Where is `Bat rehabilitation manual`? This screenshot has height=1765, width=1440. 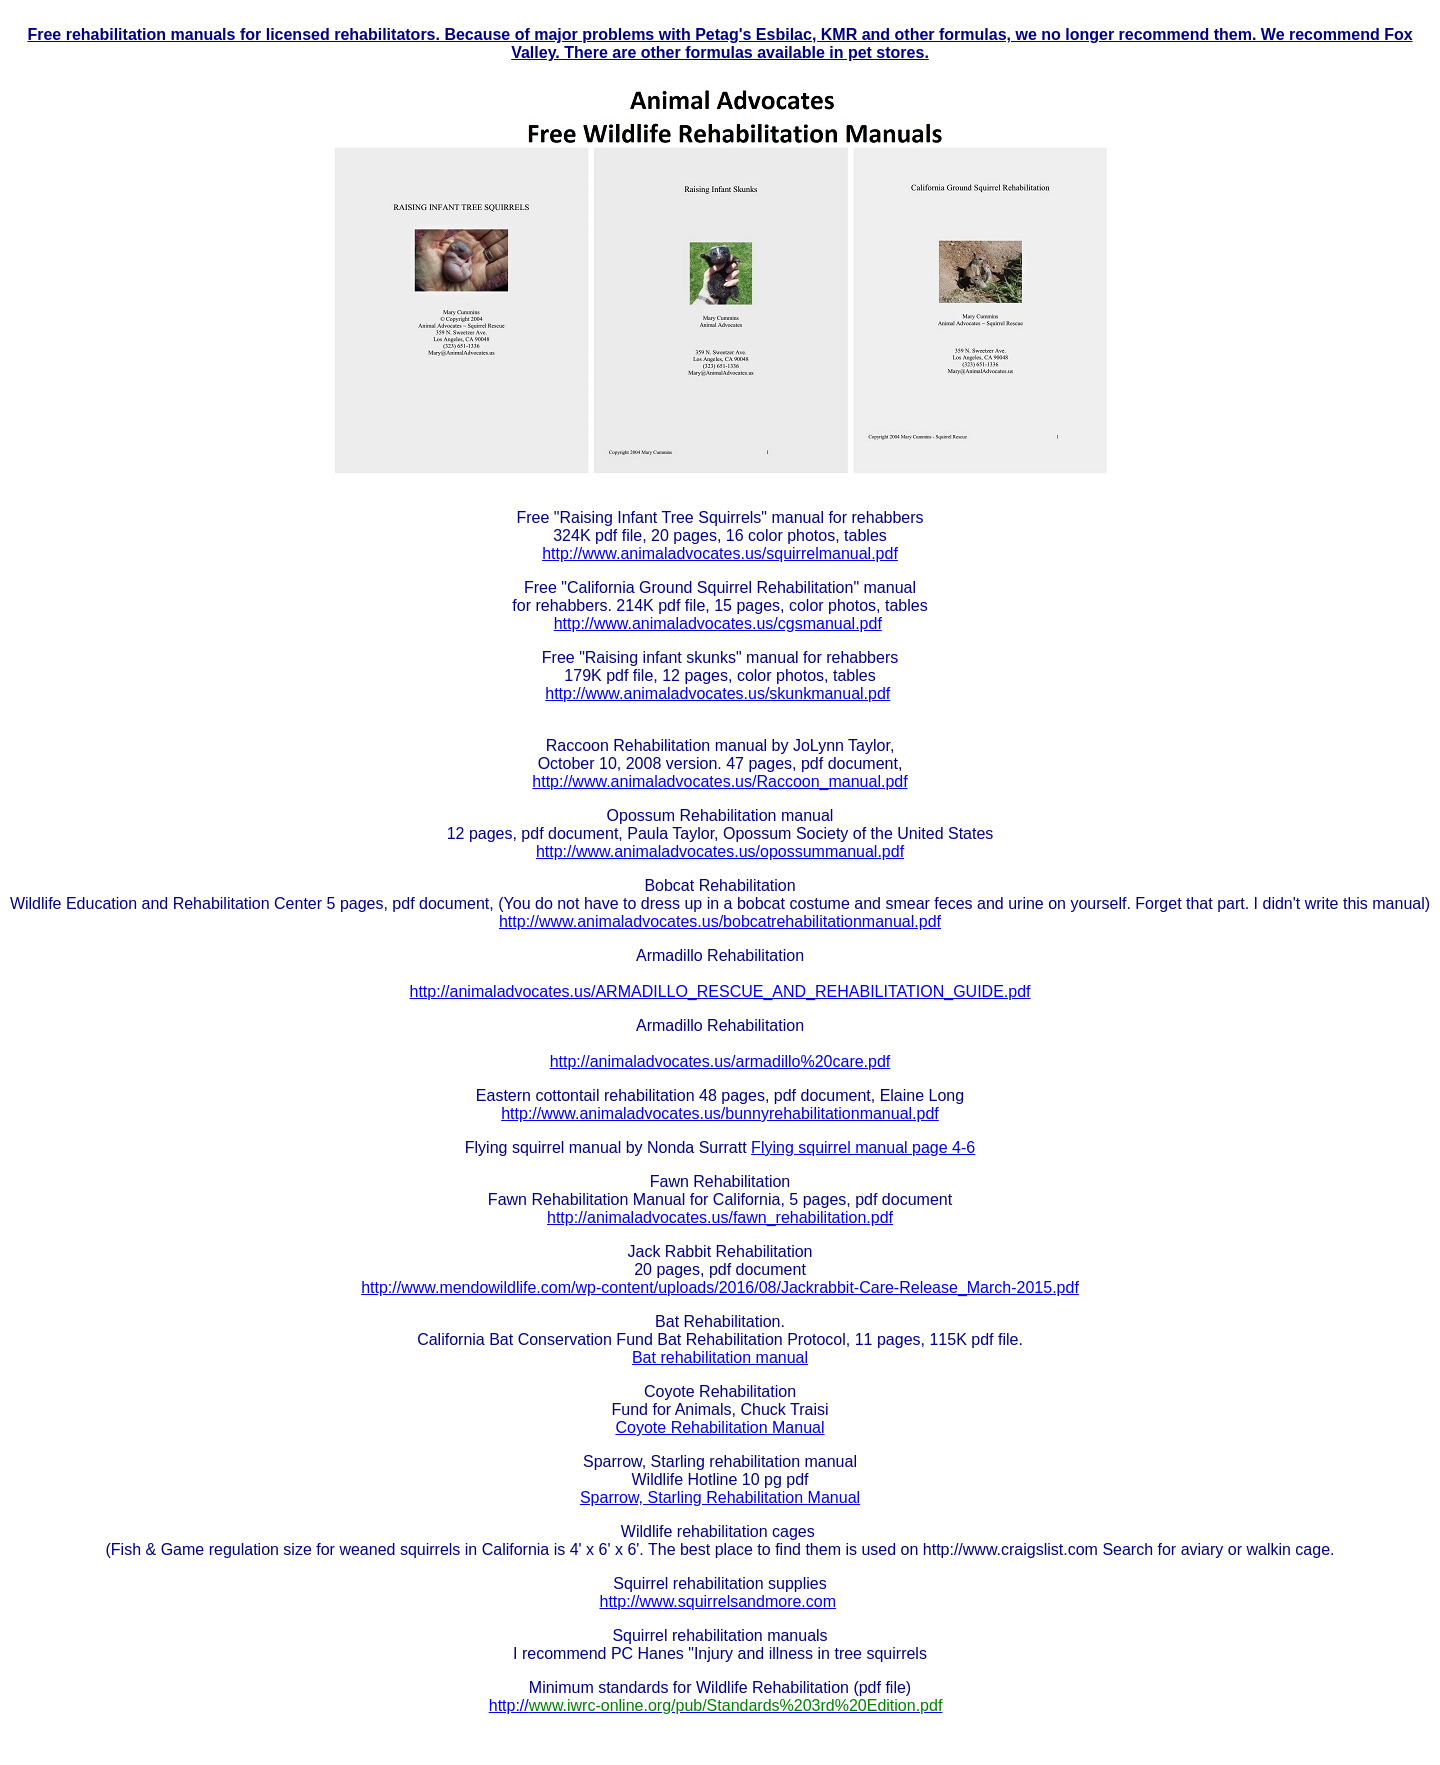 Bat rehabilitation manual is located at coordinates (720, 1357).